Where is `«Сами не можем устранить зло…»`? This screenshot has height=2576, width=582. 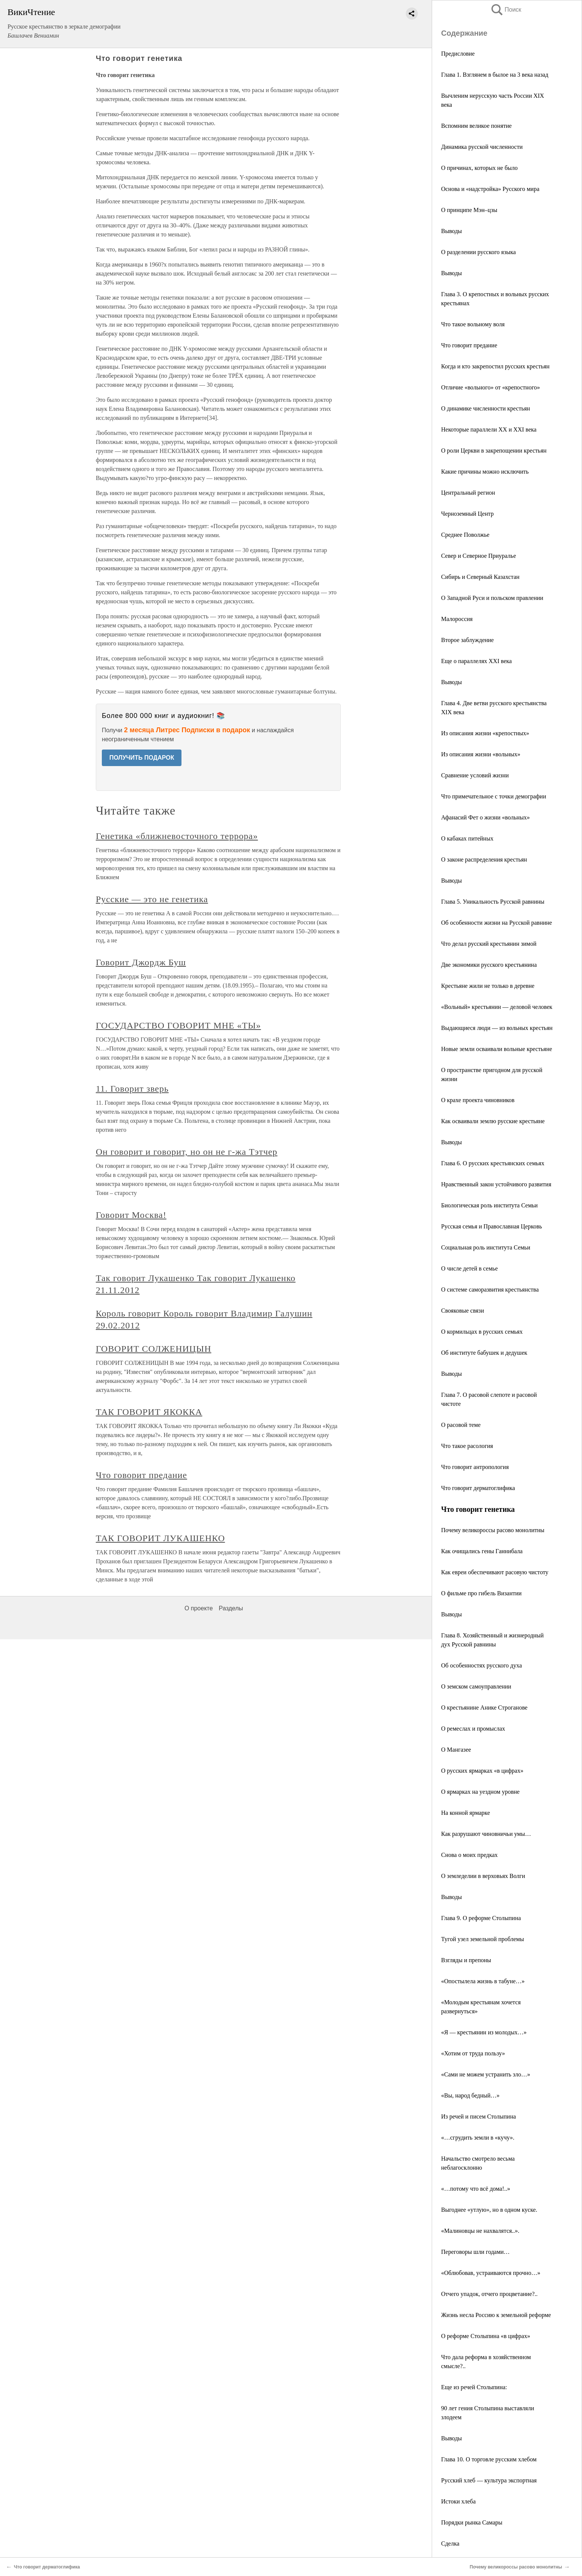 «Сами не можем устранить зло…» is located at coordinates (485, 2074).